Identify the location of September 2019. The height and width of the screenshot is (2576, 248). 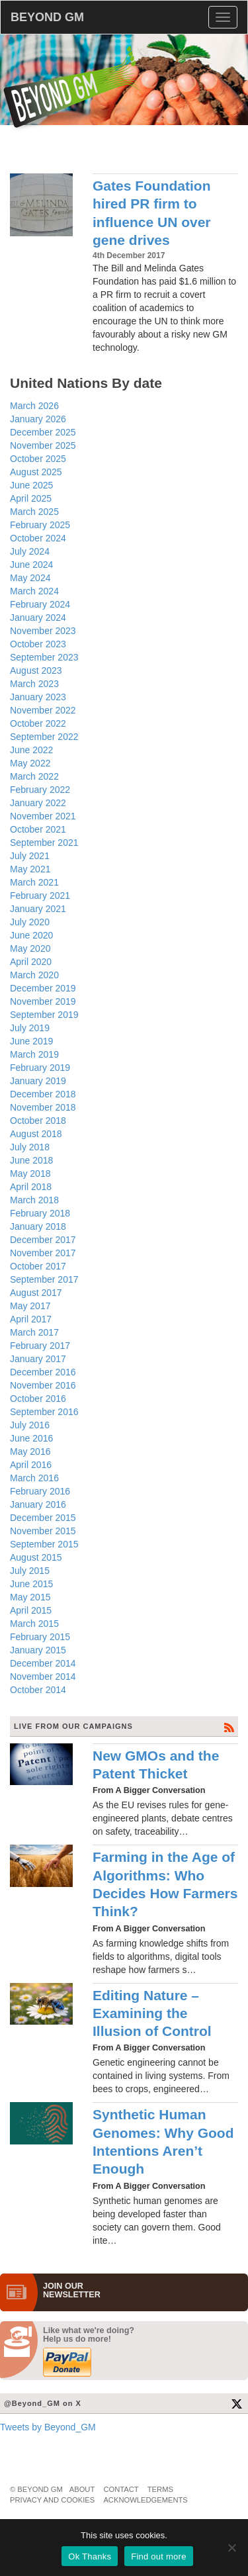
(44, 1014).